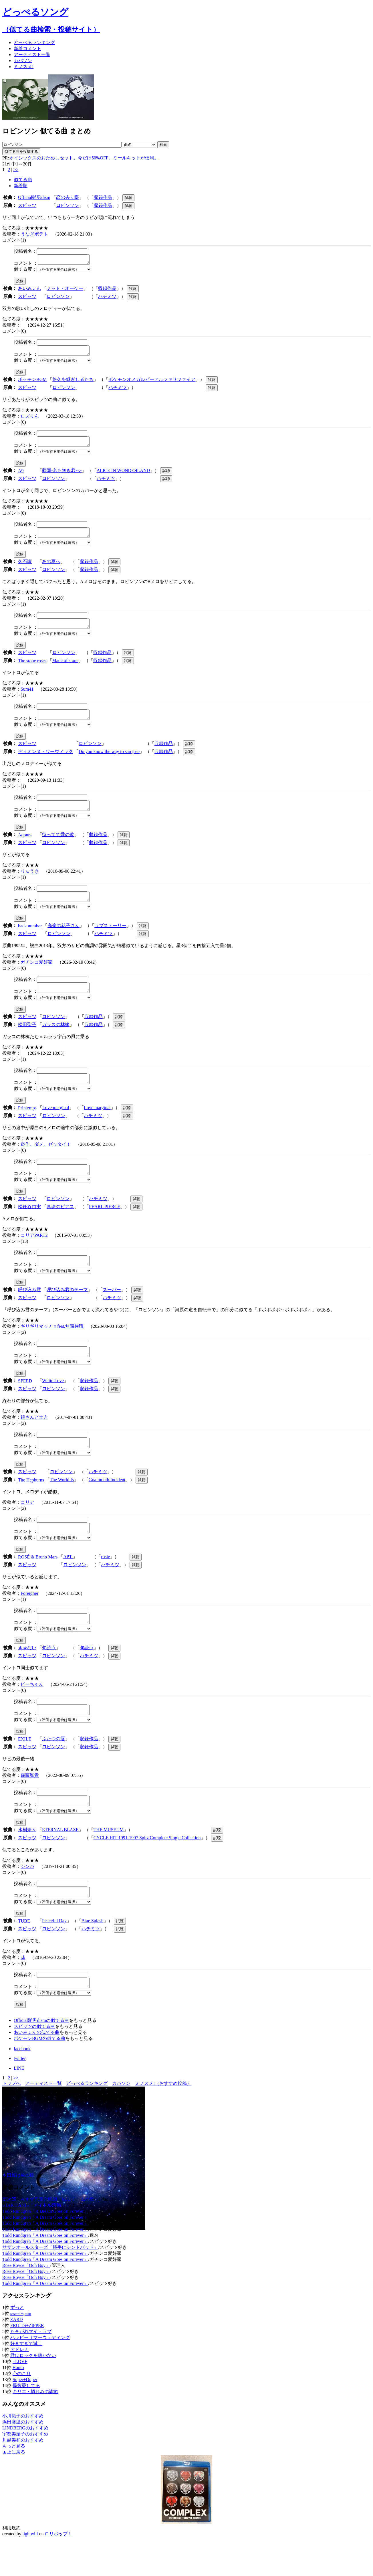 Image resolution: width=373 pixels, height=2576 pixels. What do you see at coordinates (27, 205) in the screenshot?
I see `スピッツ` at bounding box center [27, 205].